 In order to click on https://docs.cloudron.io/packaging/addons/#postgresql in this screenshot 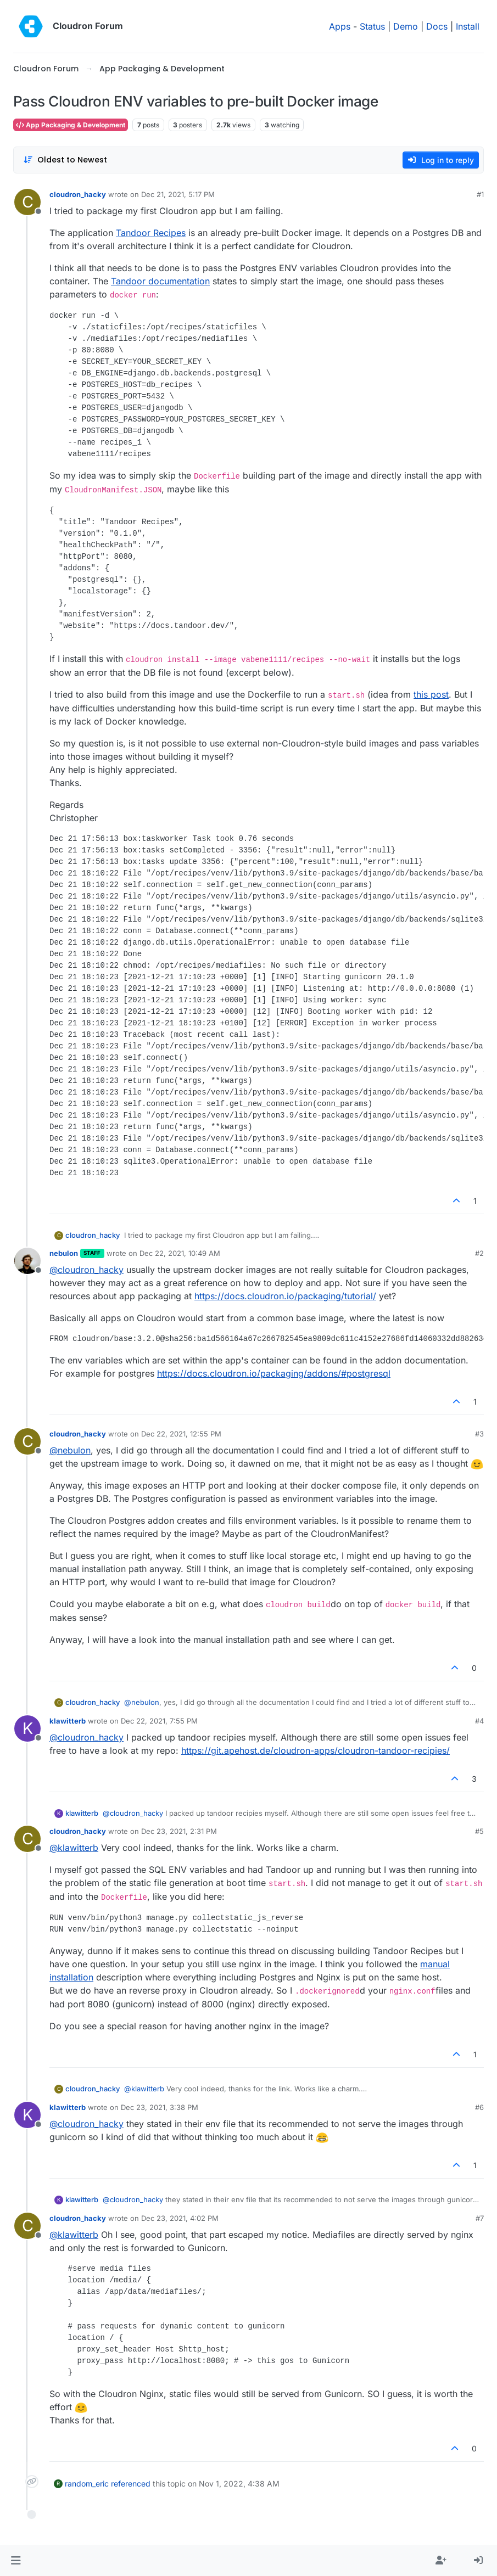, I will do `click(273, 1373)`.